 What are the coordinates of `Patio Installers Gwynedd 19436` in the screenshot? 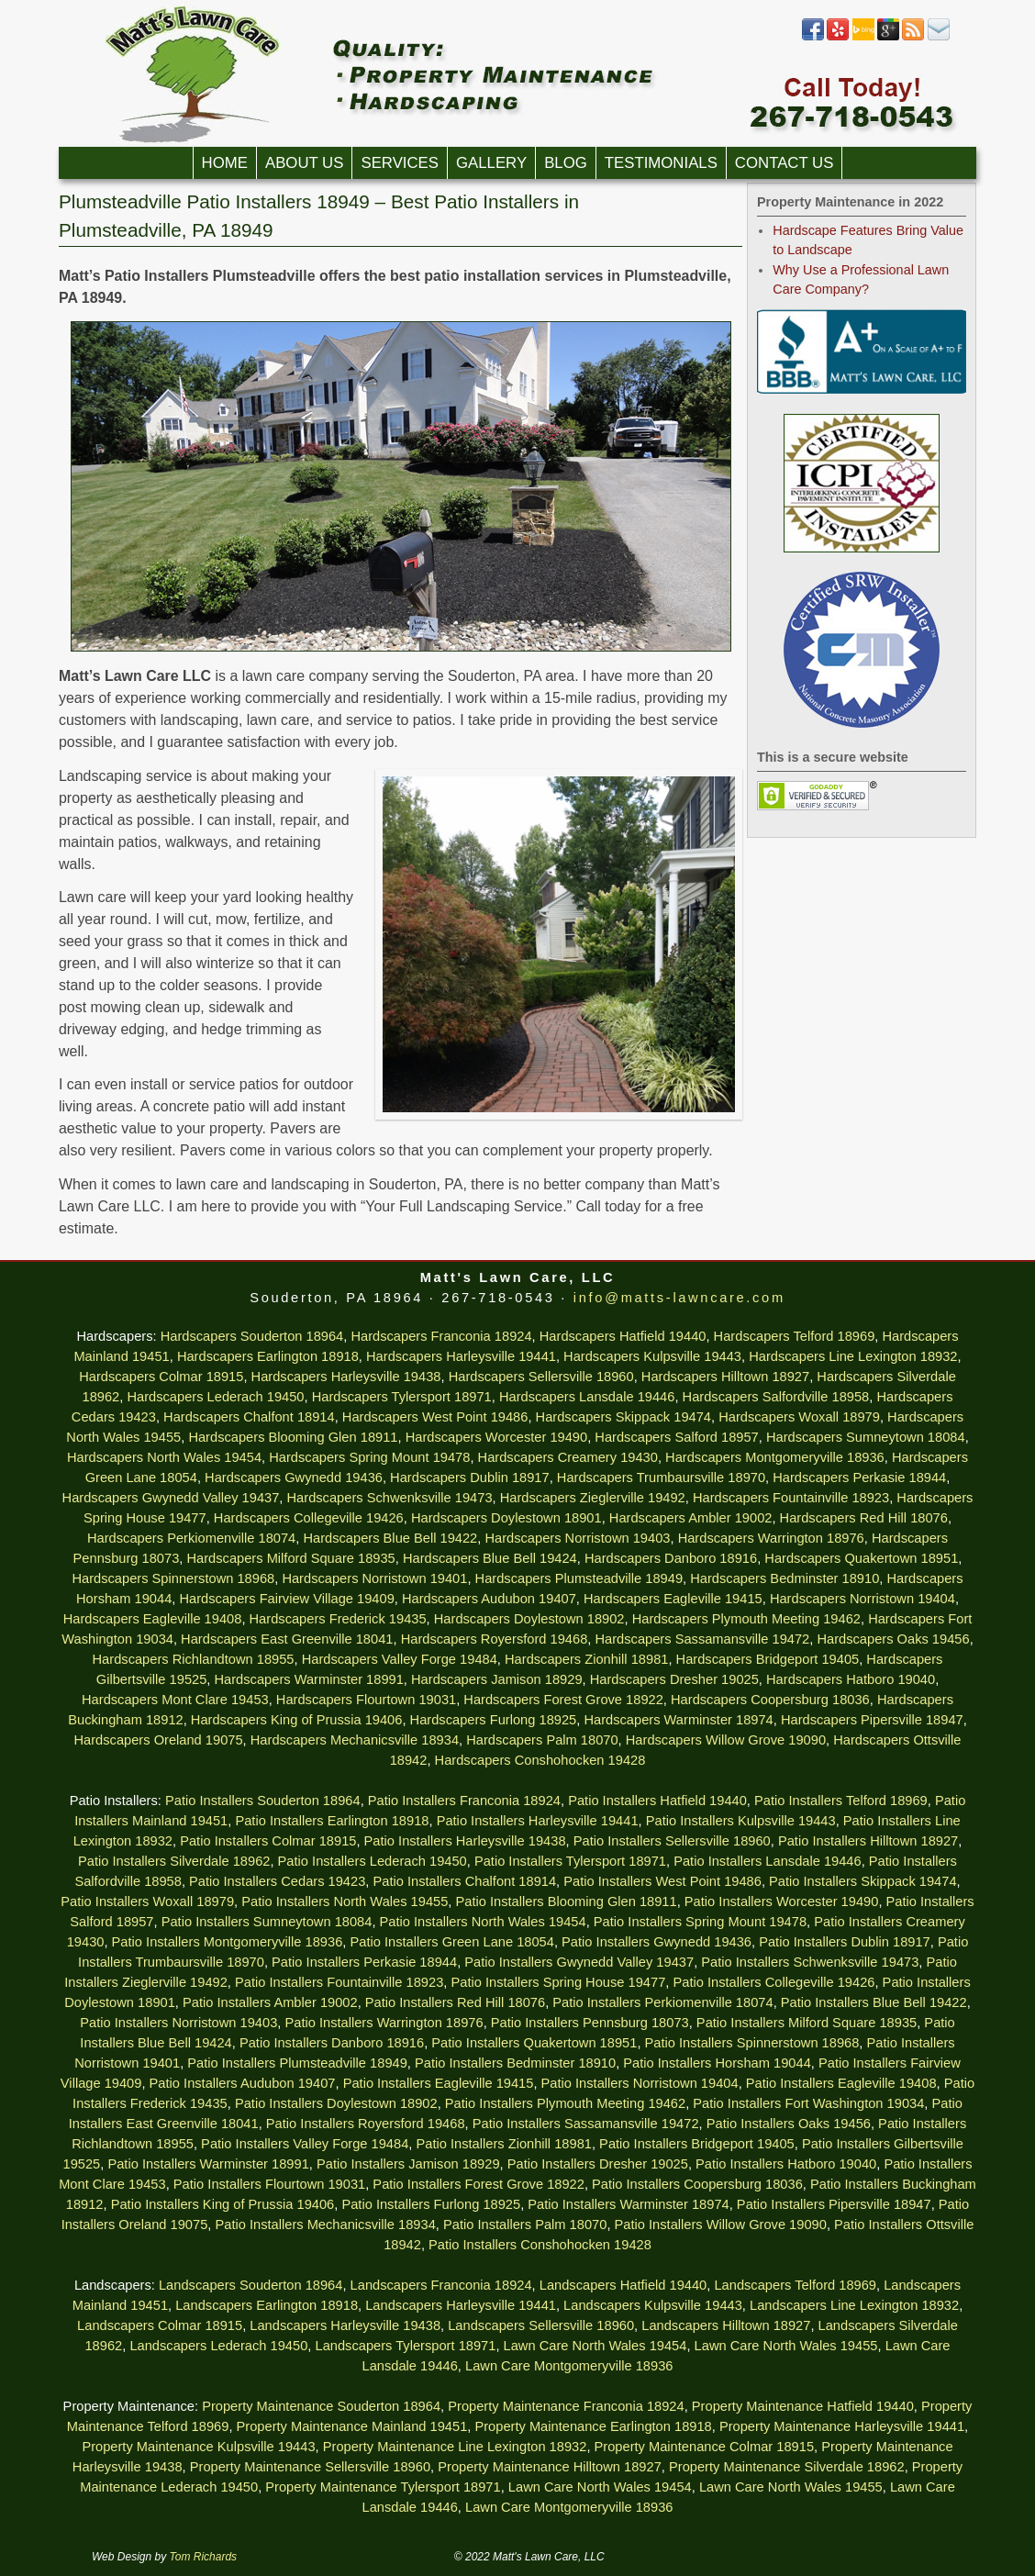 It's located at (656, 1942).